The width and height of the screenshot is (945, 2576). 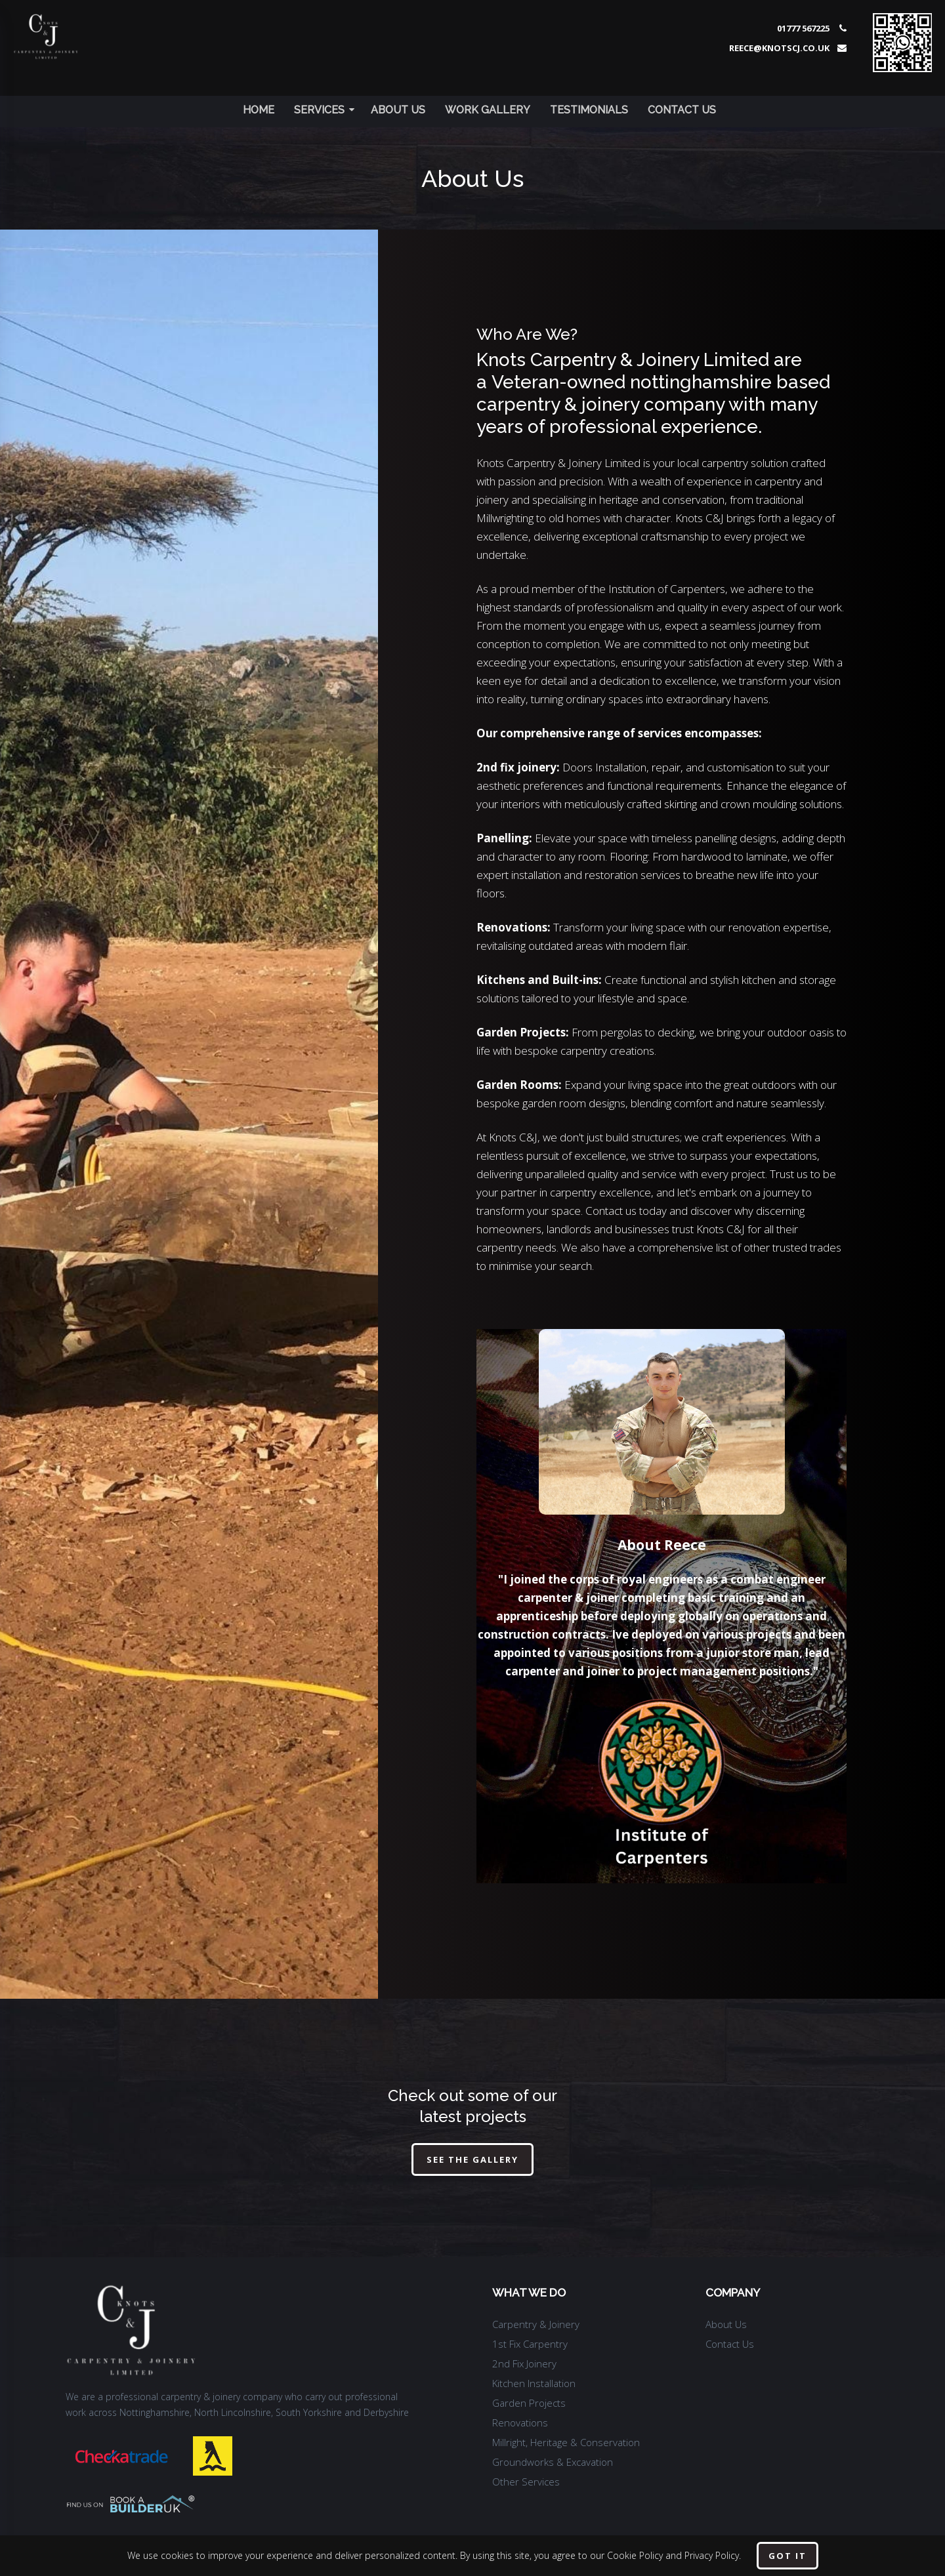 I want to click on Got it, so click(x=787, y=2556).